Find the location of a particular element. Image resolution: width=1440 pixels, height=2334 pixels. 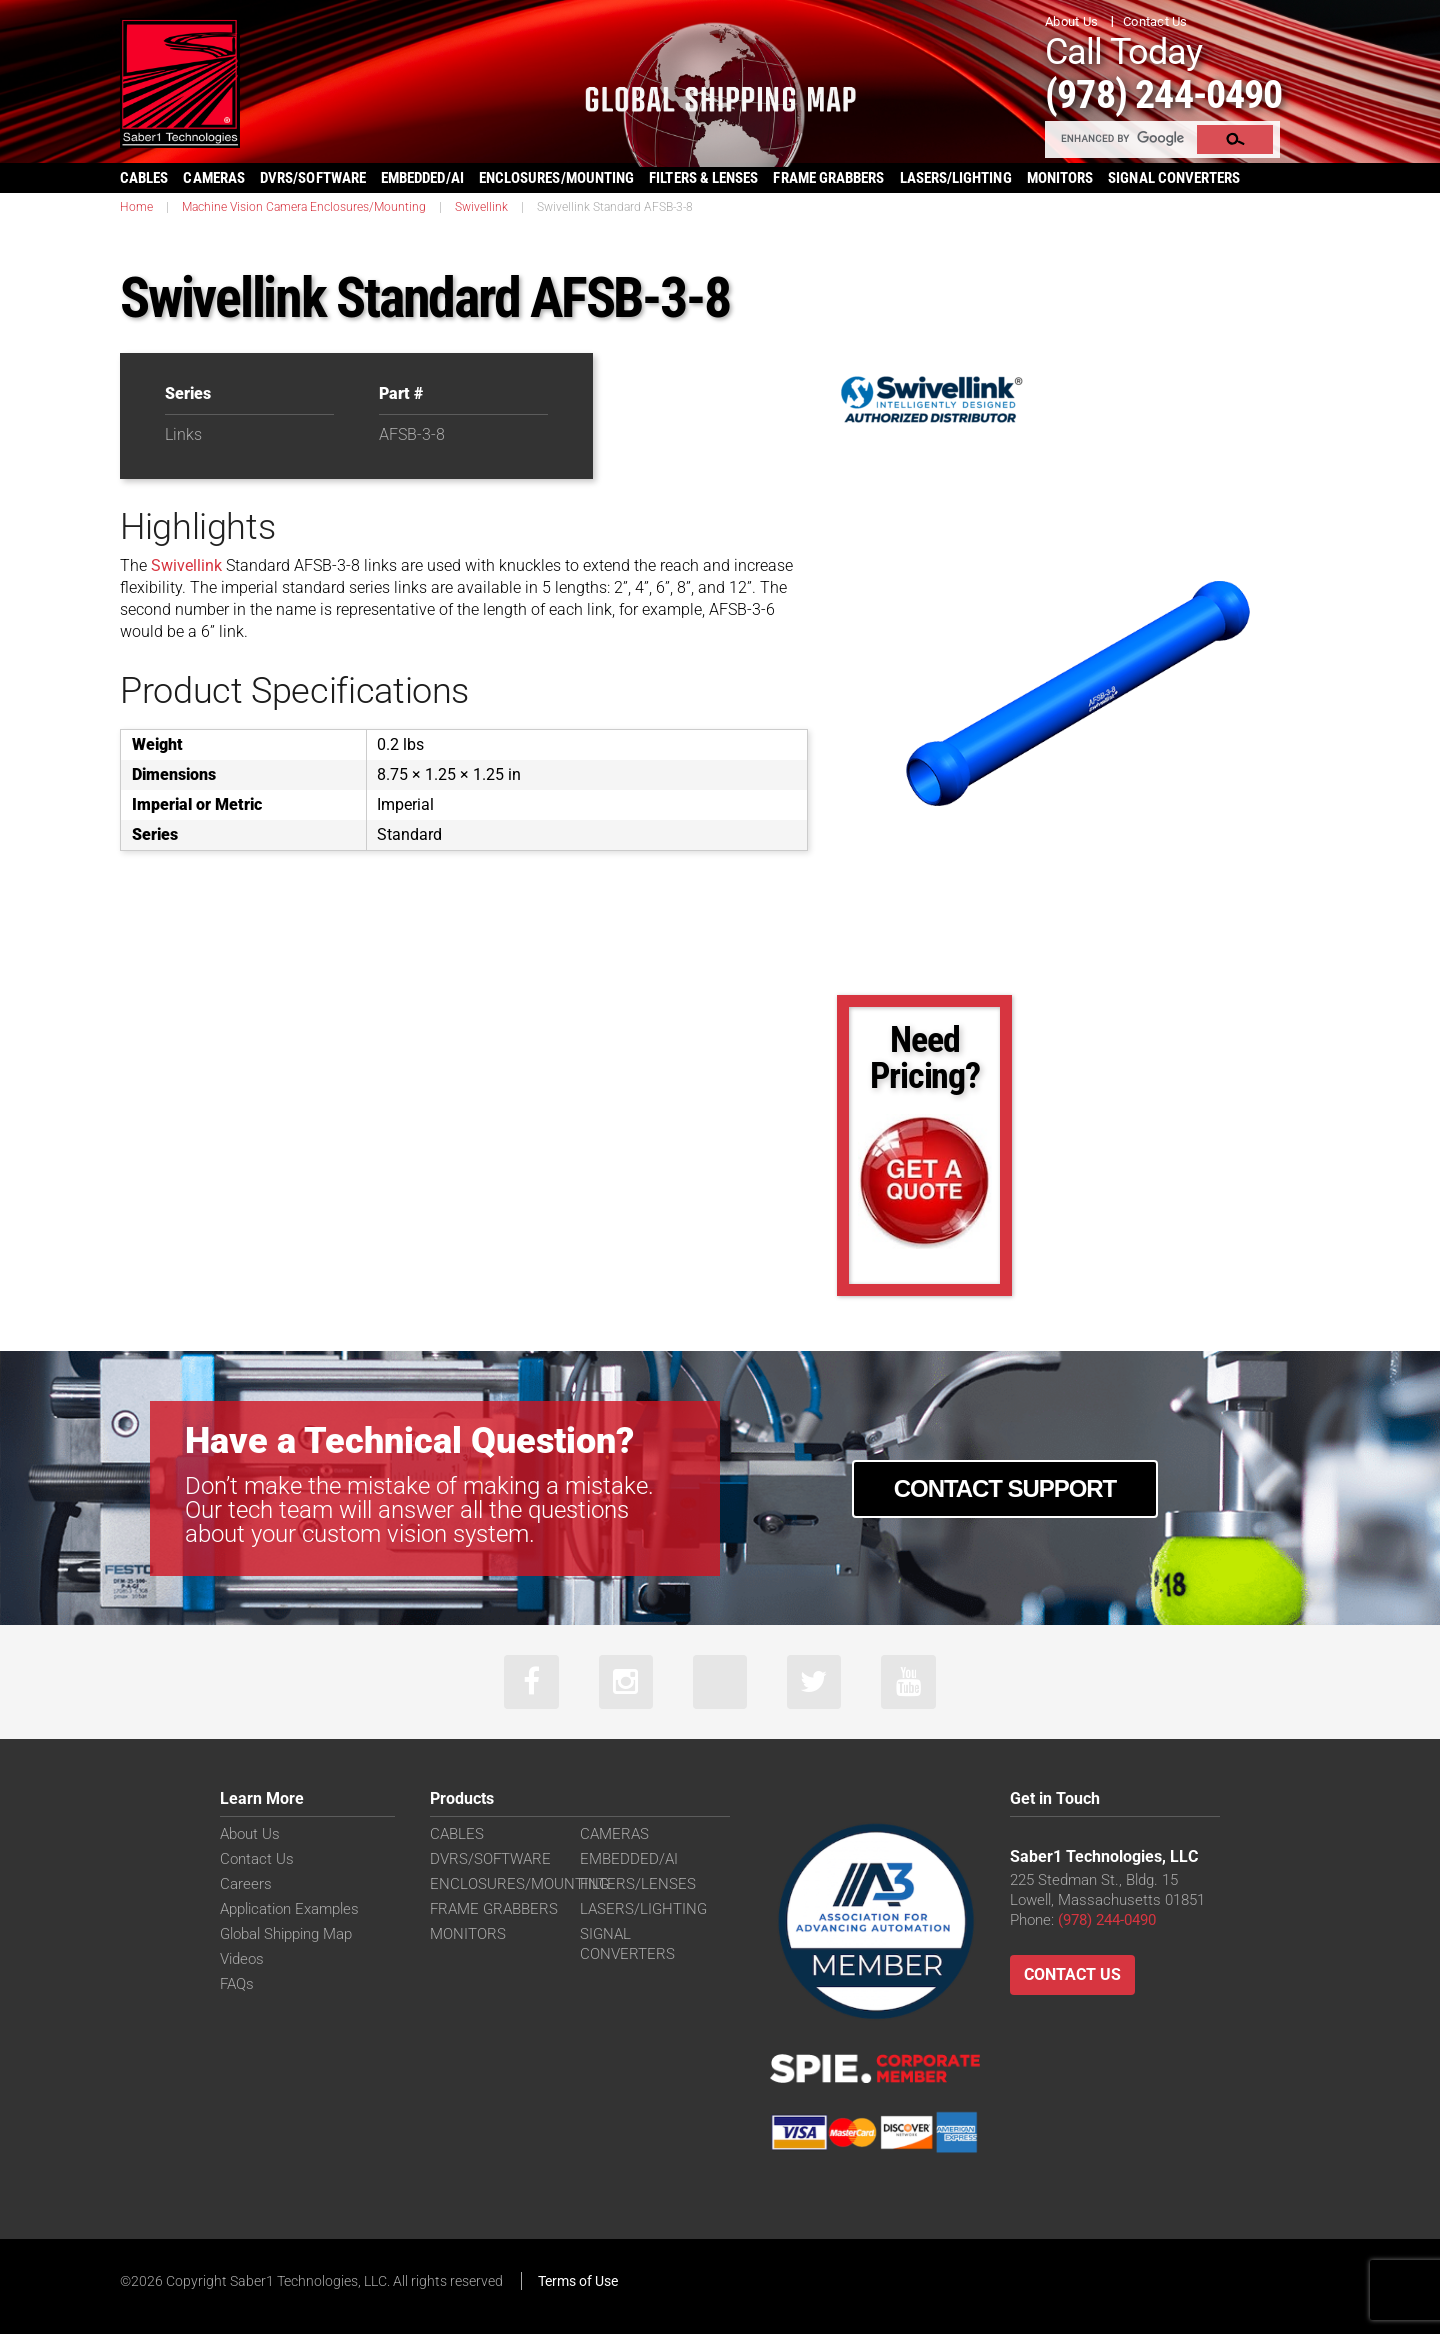

FILTERS & LENSES is located at coordinates (703, 177).